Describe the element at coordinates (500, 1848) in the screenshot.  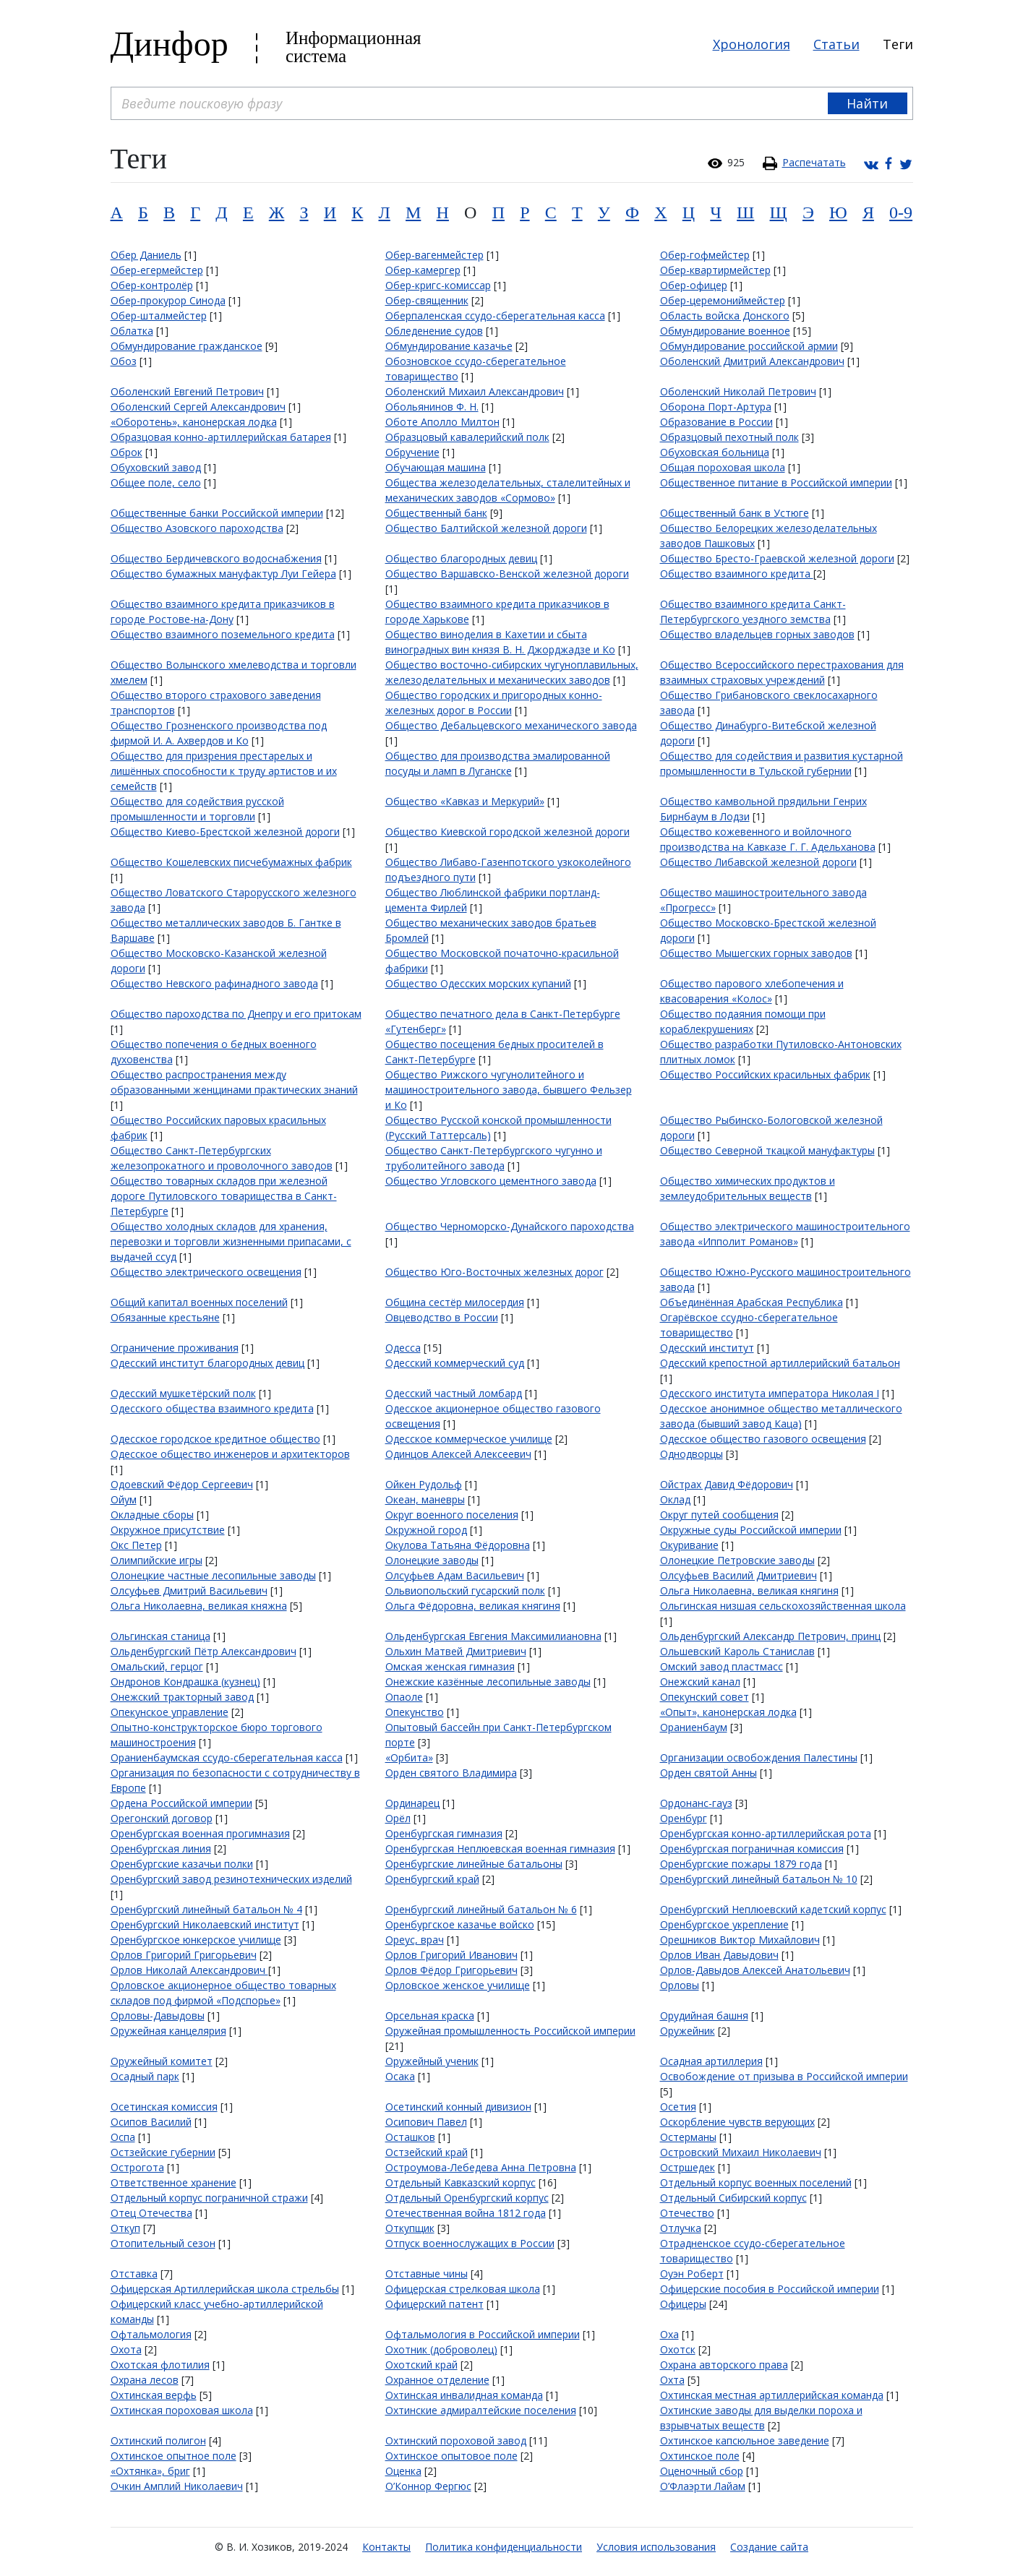
I see `Оренбургская Неплюевская военная гимназия` at that location.